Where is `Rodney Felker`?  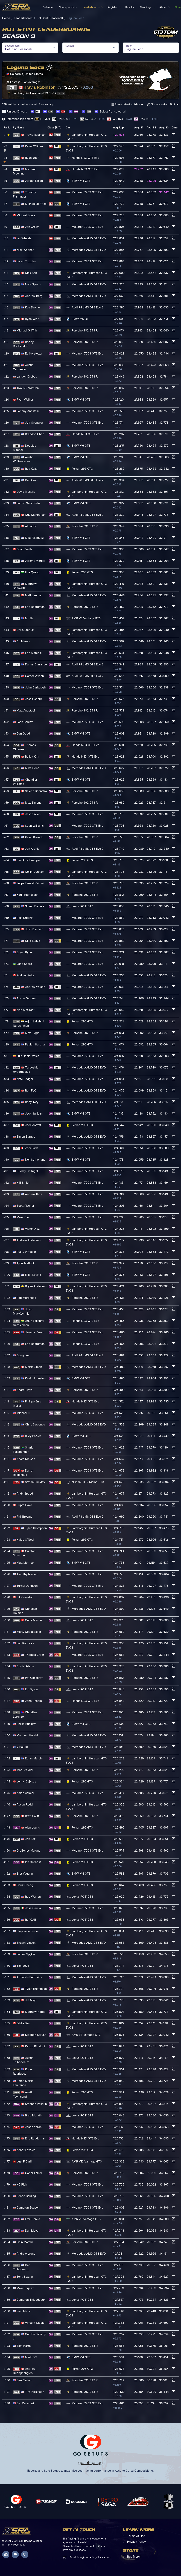
Rodney Felker is located at coordinates (26, 975).